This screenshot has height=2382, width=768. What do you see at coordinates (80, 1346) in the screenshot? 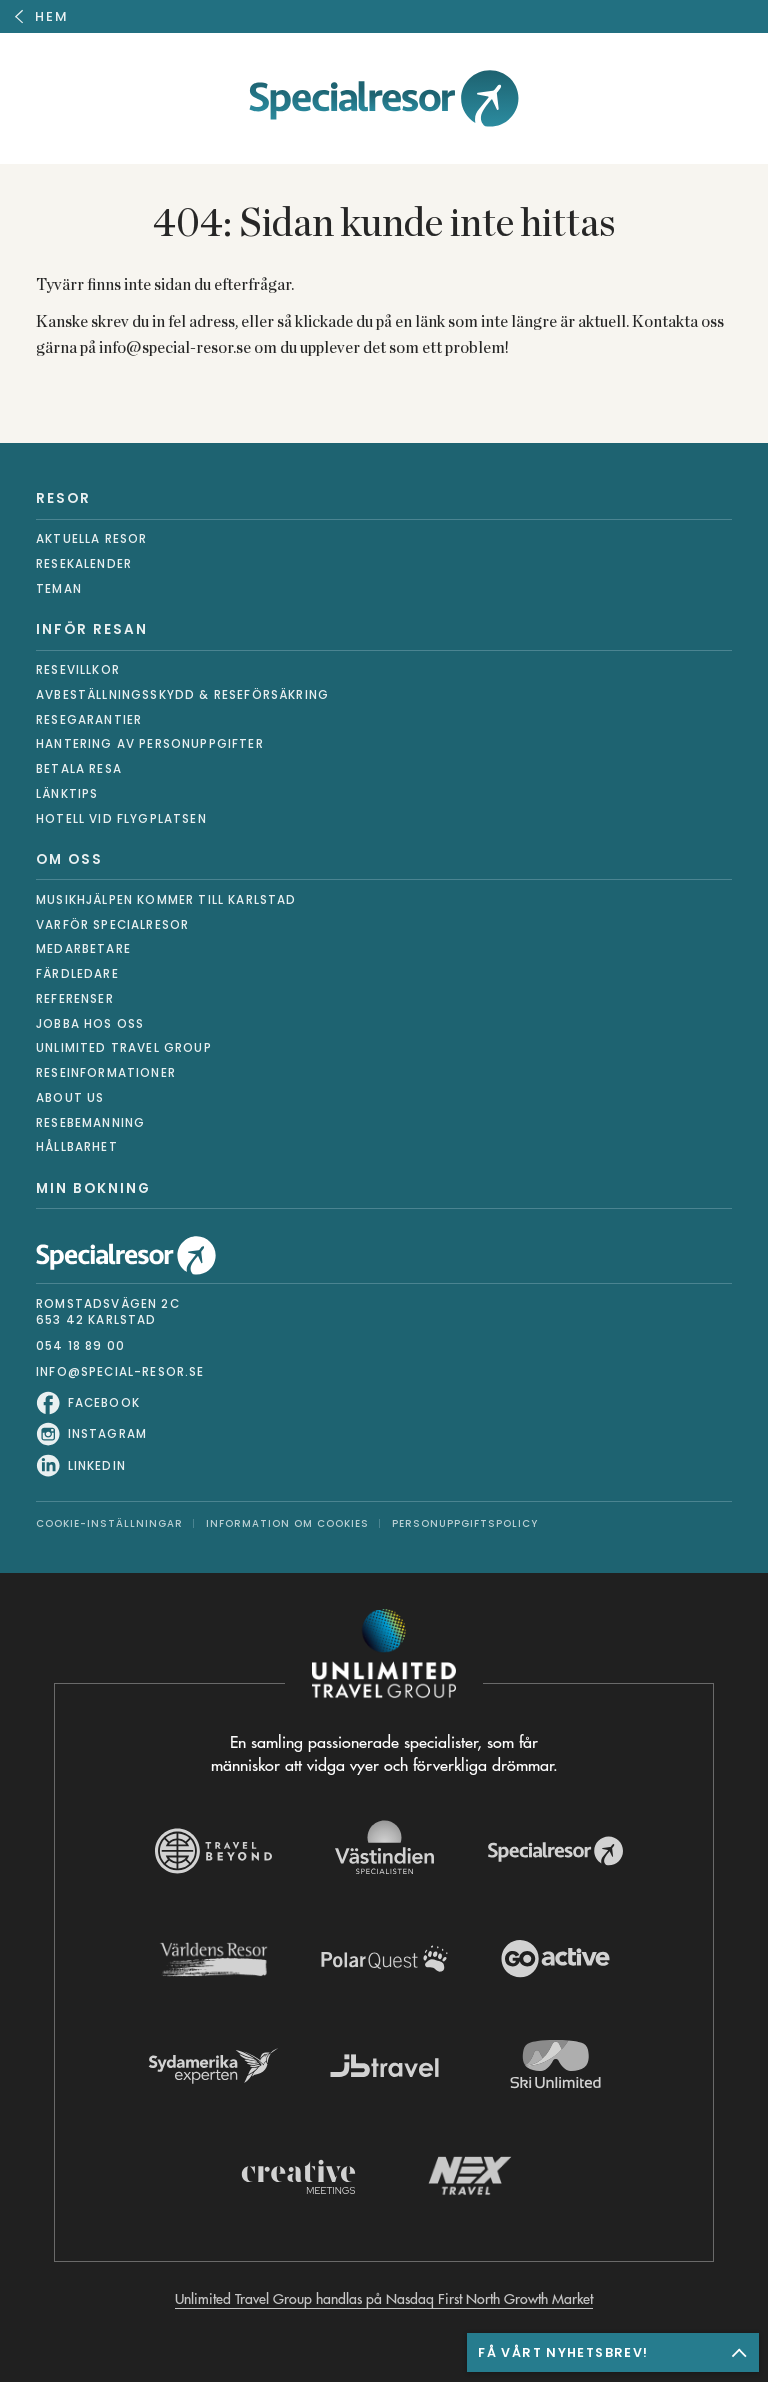
I see `054 18 89 00` at bounding box center [80, 1346].